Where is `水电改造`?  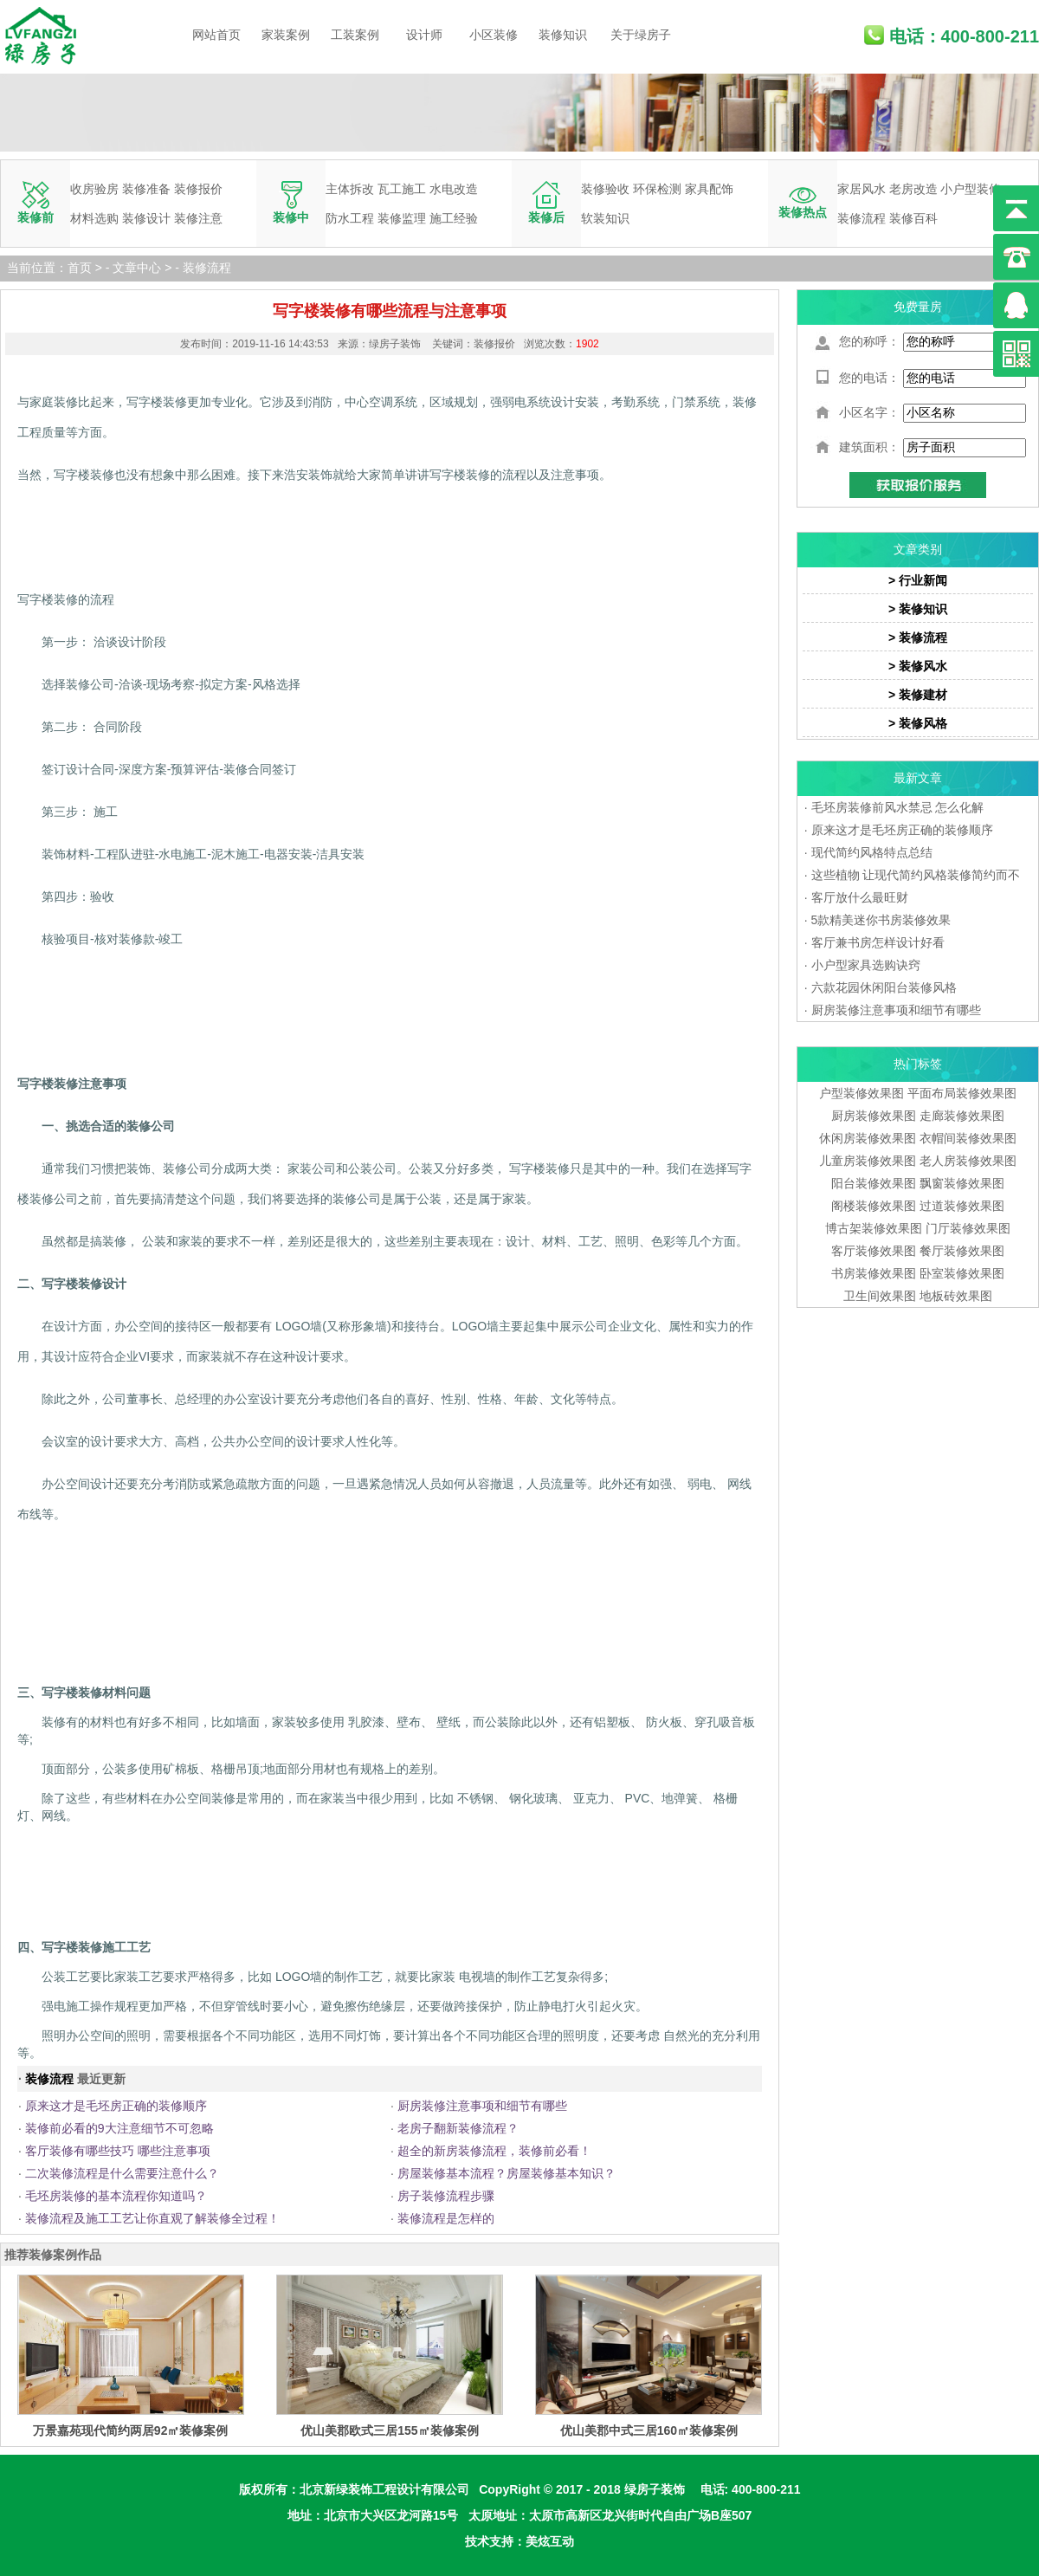
水电改造 is located at coordinates (453, 189).